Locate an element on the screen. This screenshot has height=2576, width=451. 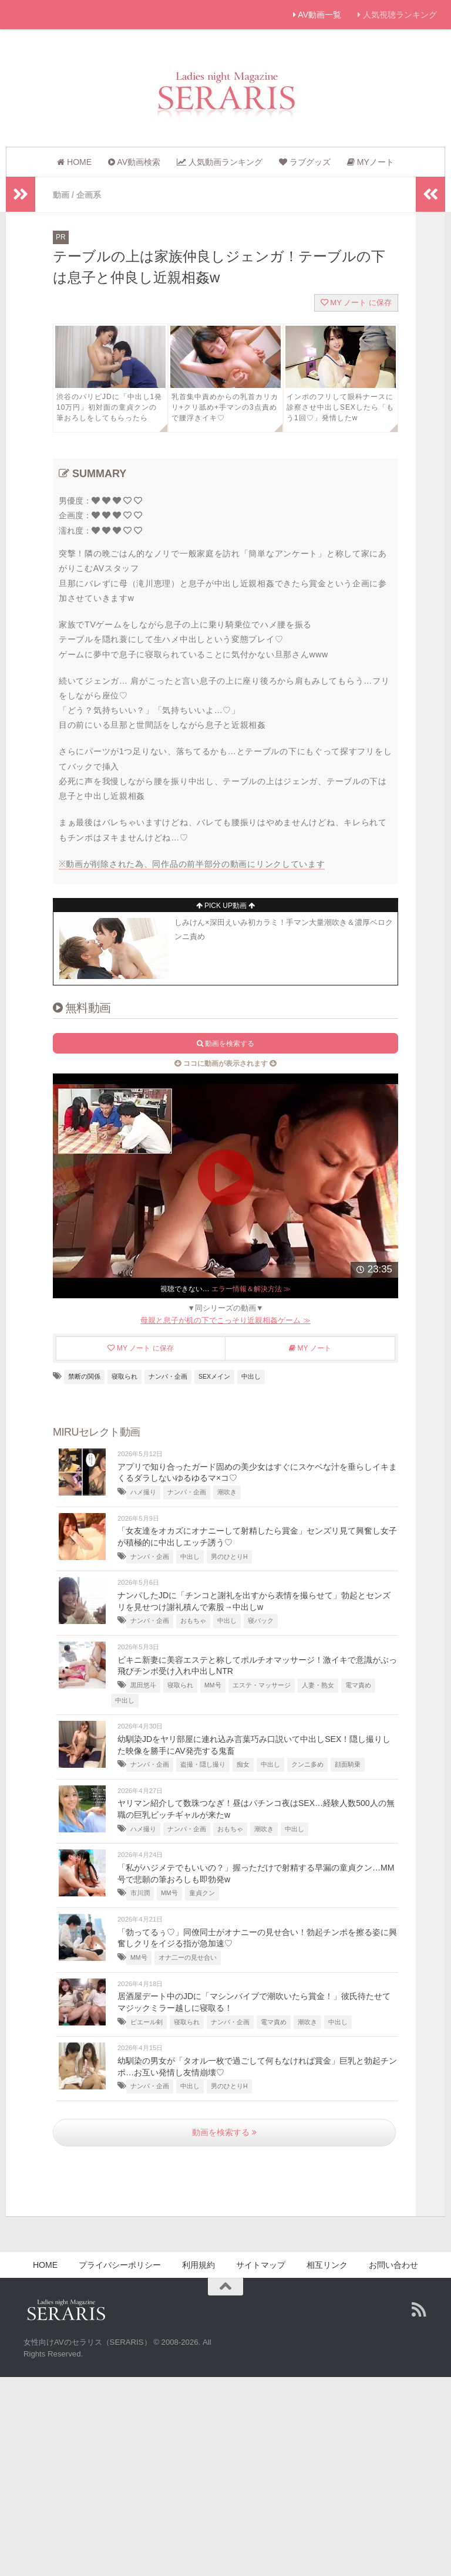
MY ノート に保存 is located at coordinates (356, 302).